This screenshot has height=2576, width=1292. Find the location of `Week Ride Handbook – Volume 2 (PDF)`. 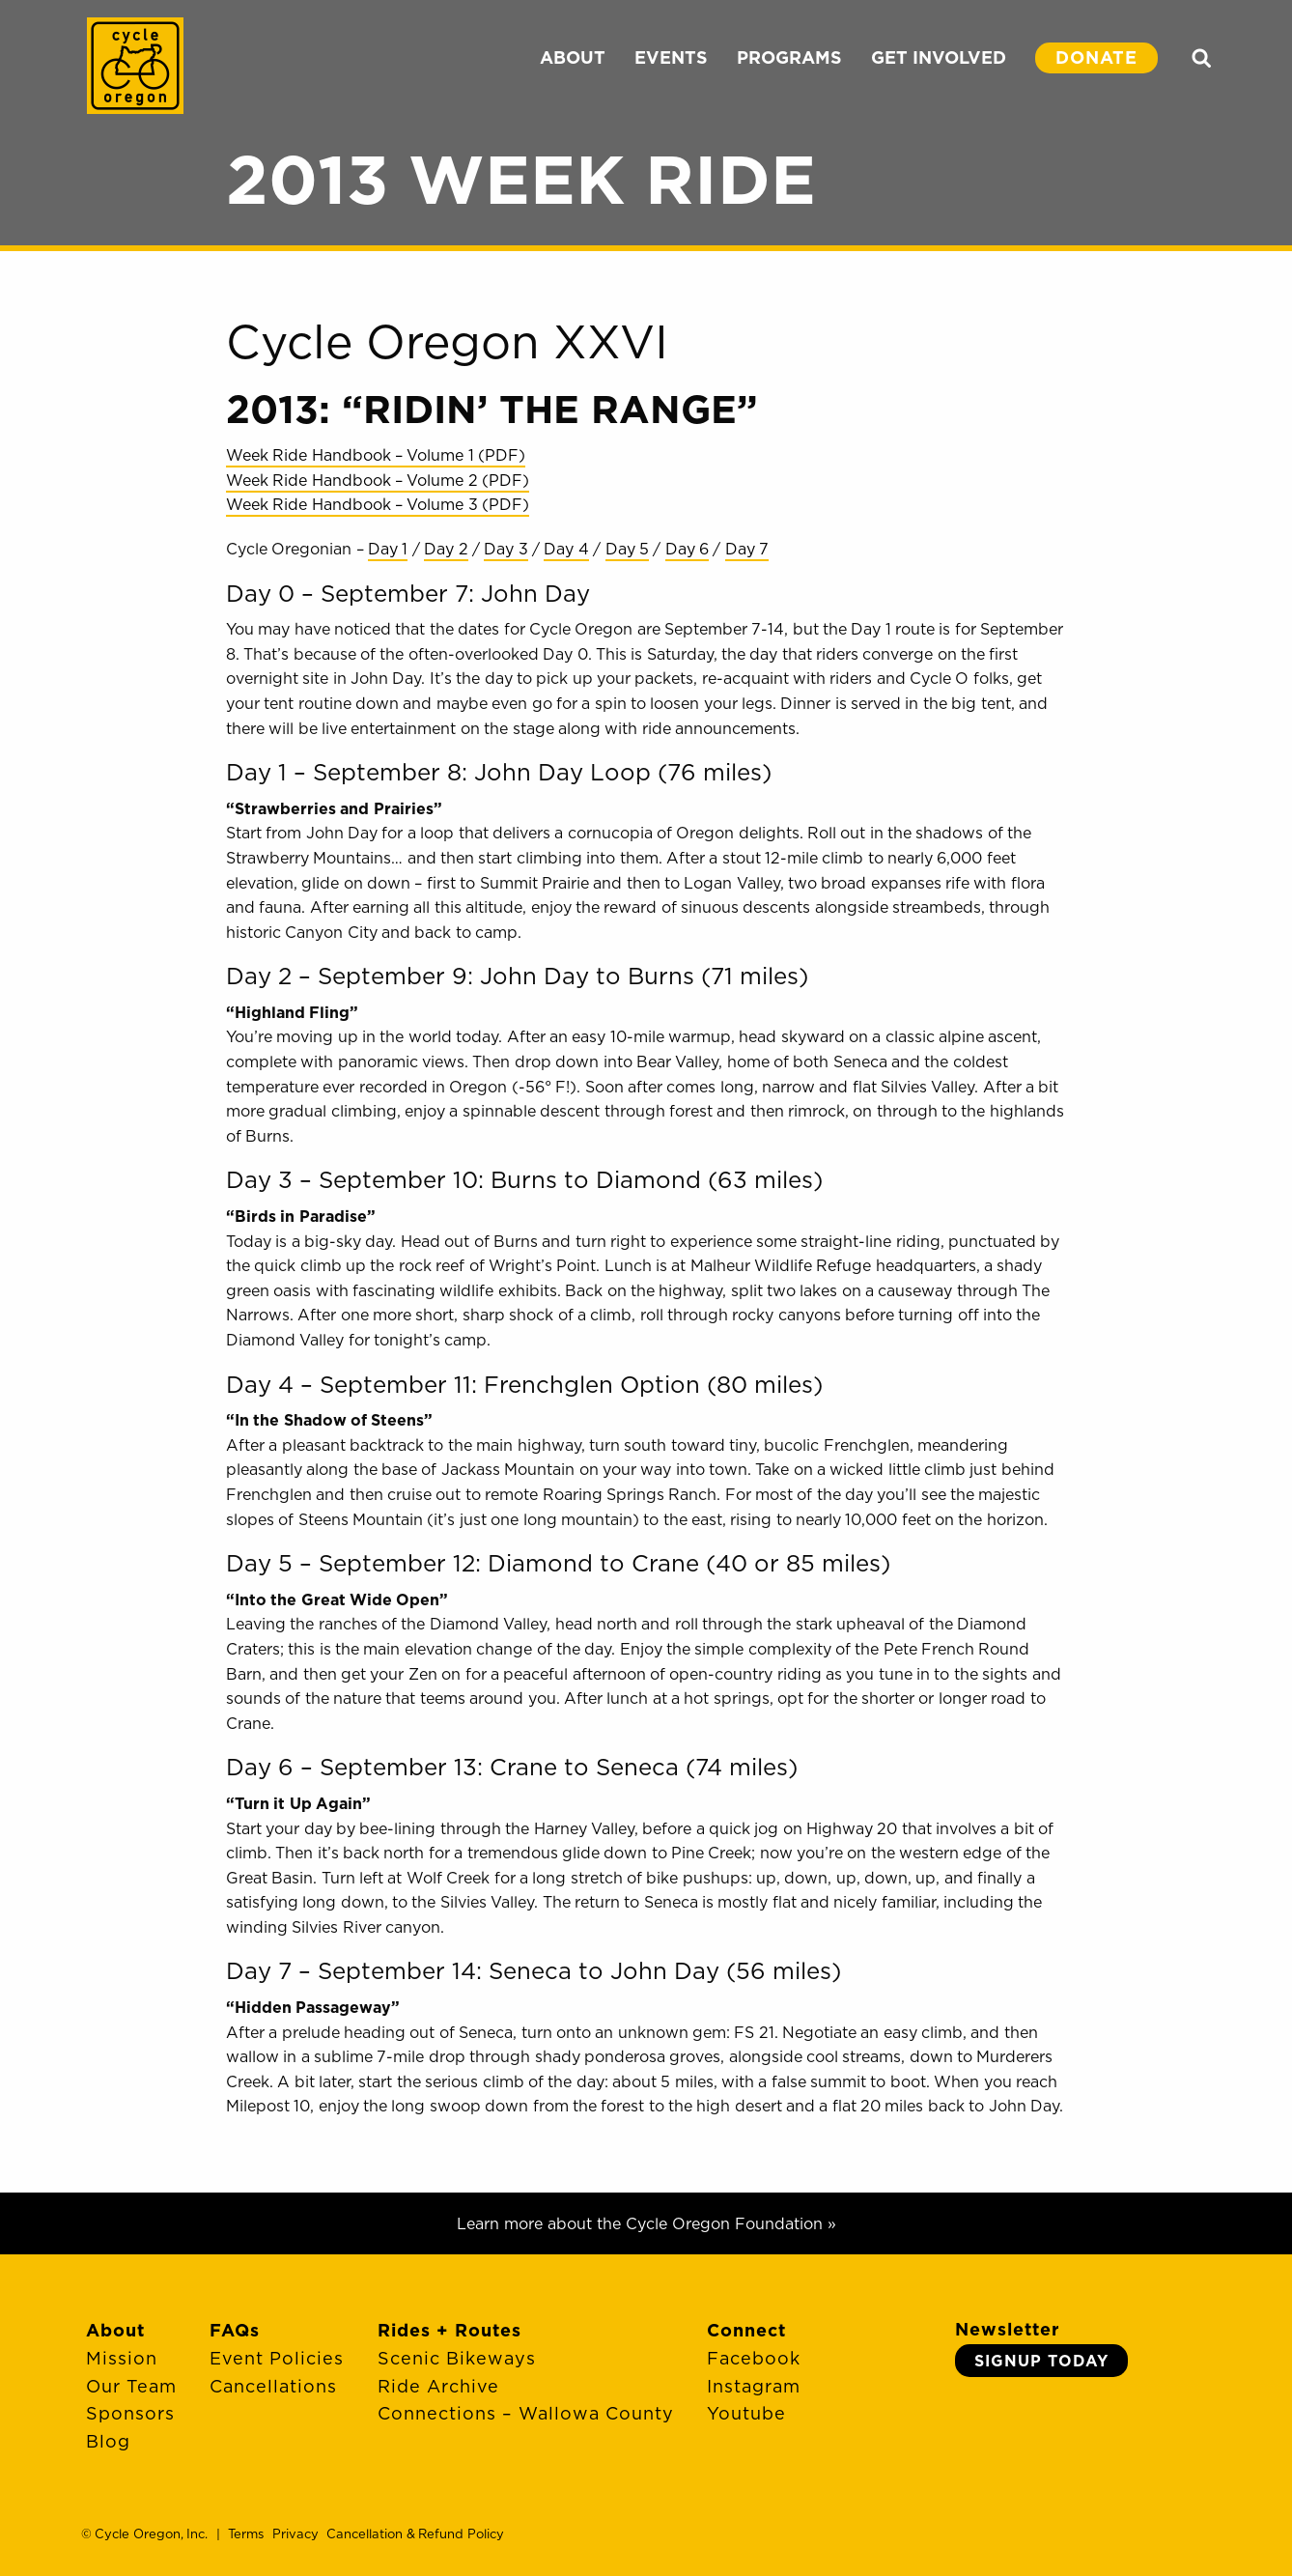

Week Ride Handbook – Volume 2 (PDF) is located at coordinates (377, 480).